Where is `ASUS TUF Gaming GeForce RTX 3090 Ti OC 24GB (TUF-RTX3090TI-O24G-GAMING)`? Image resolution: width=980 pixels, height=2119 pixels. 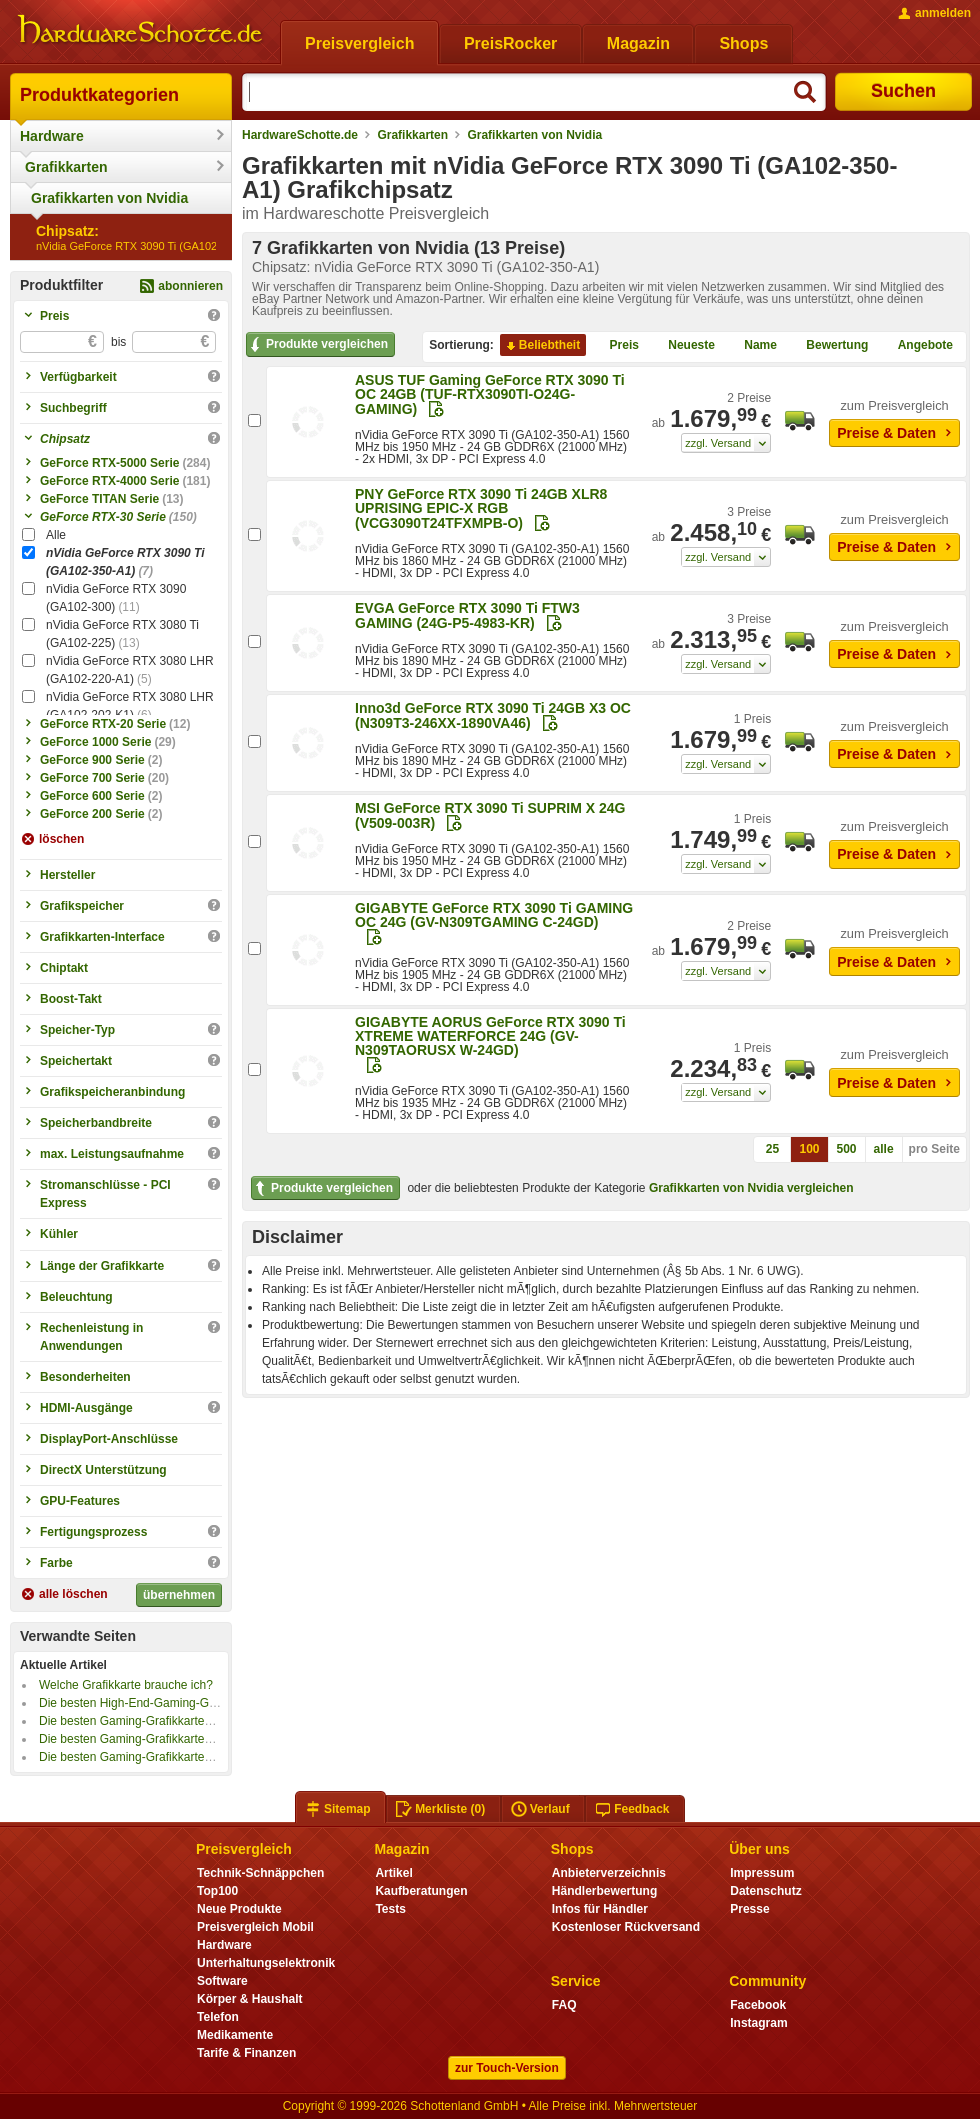 ASUS TUF Gaming GeForce RTX 3090 Ti OC 24GB (TUF-RTX3090TI-O24G-GAMING) is located at coordinates (490, 394).